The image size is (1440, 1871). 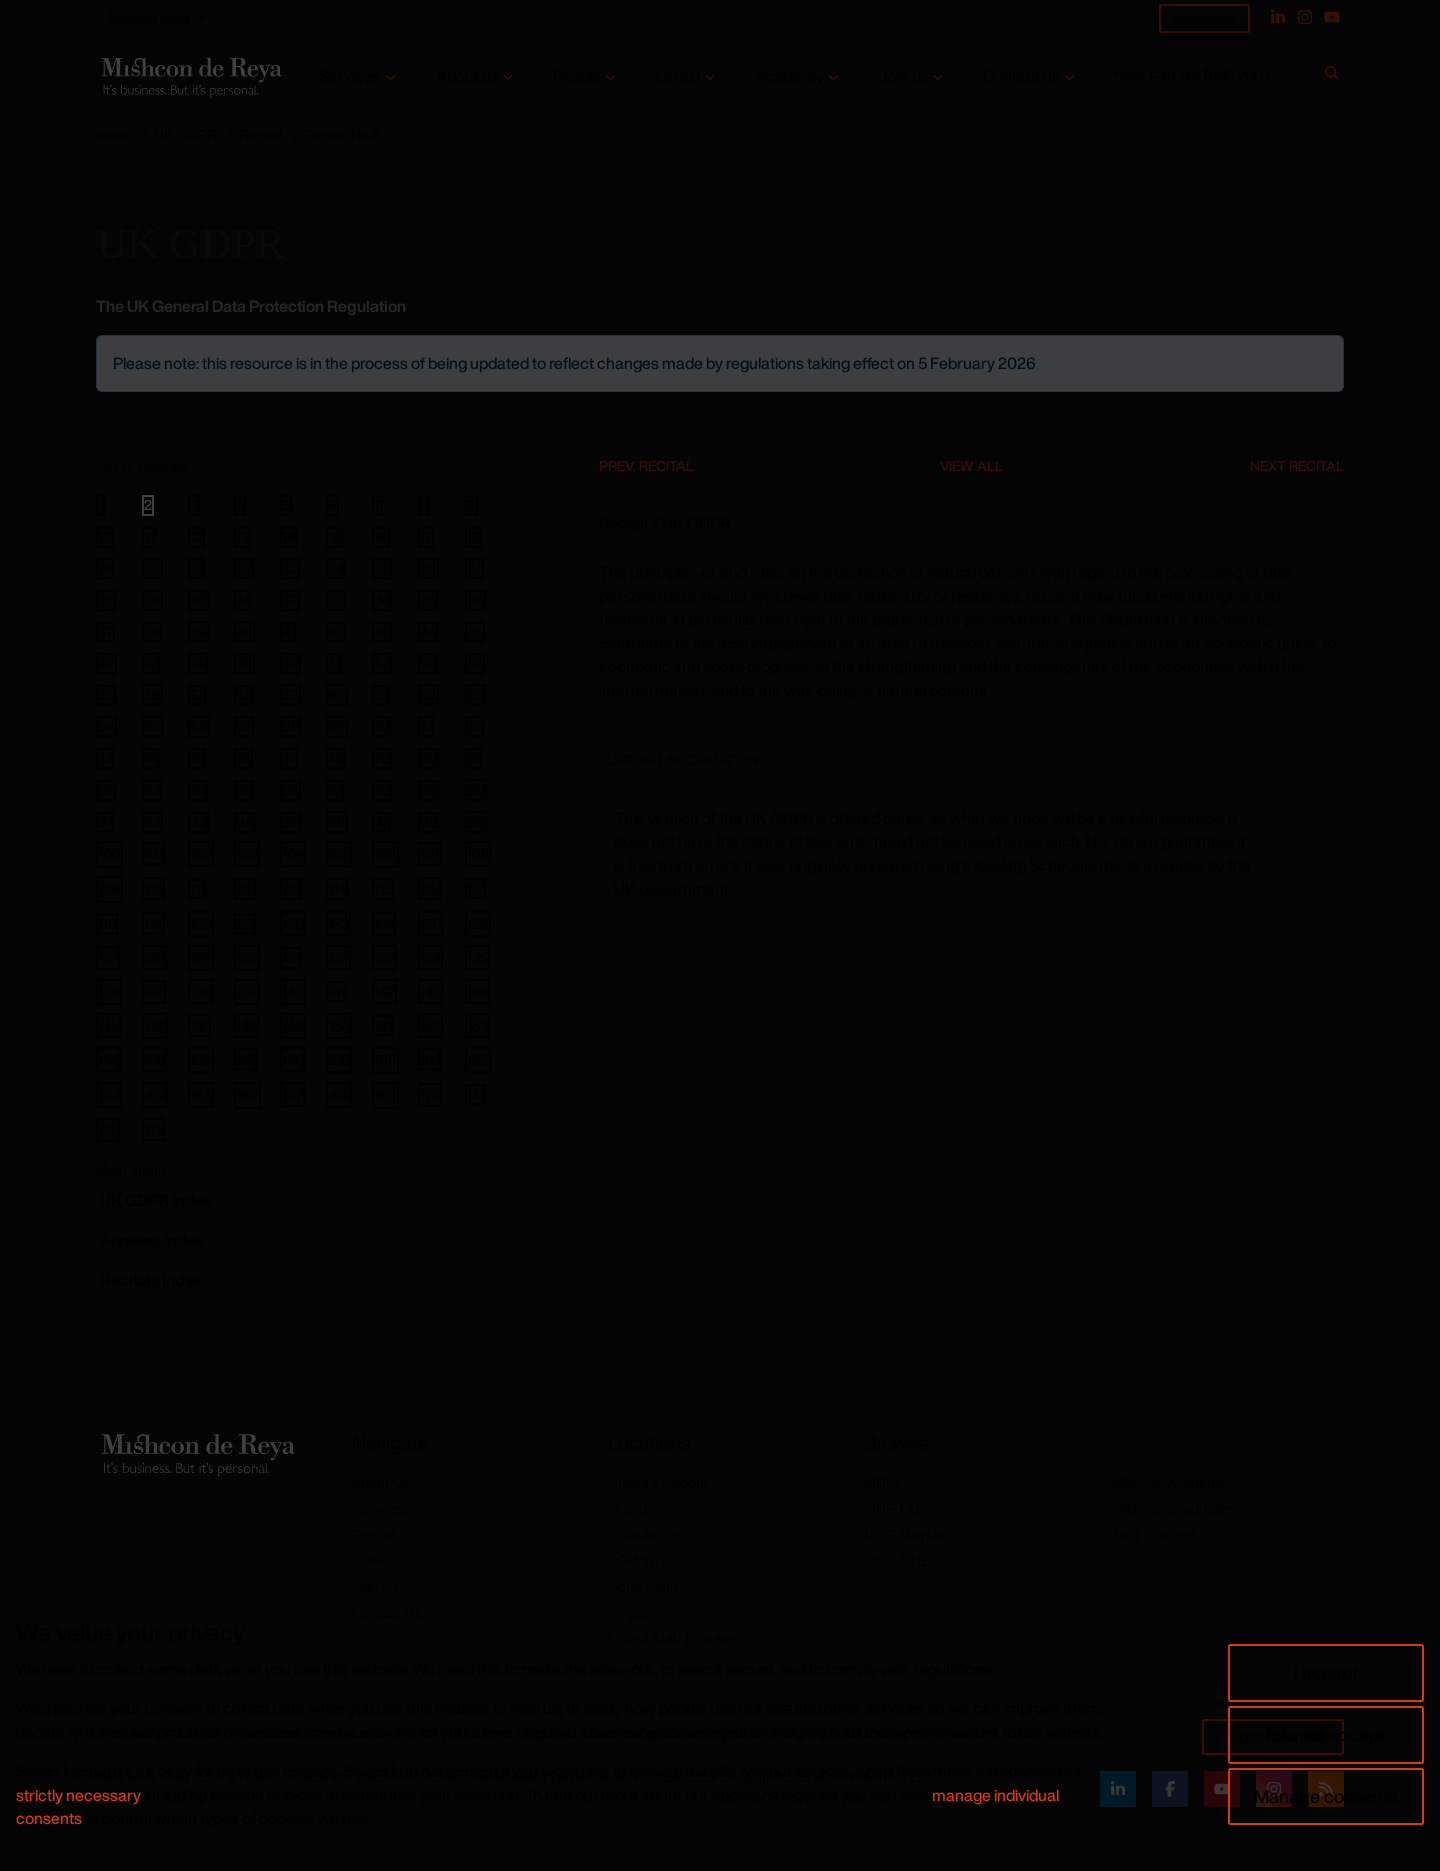 I want to click on 115, so click(x=383, y=888).